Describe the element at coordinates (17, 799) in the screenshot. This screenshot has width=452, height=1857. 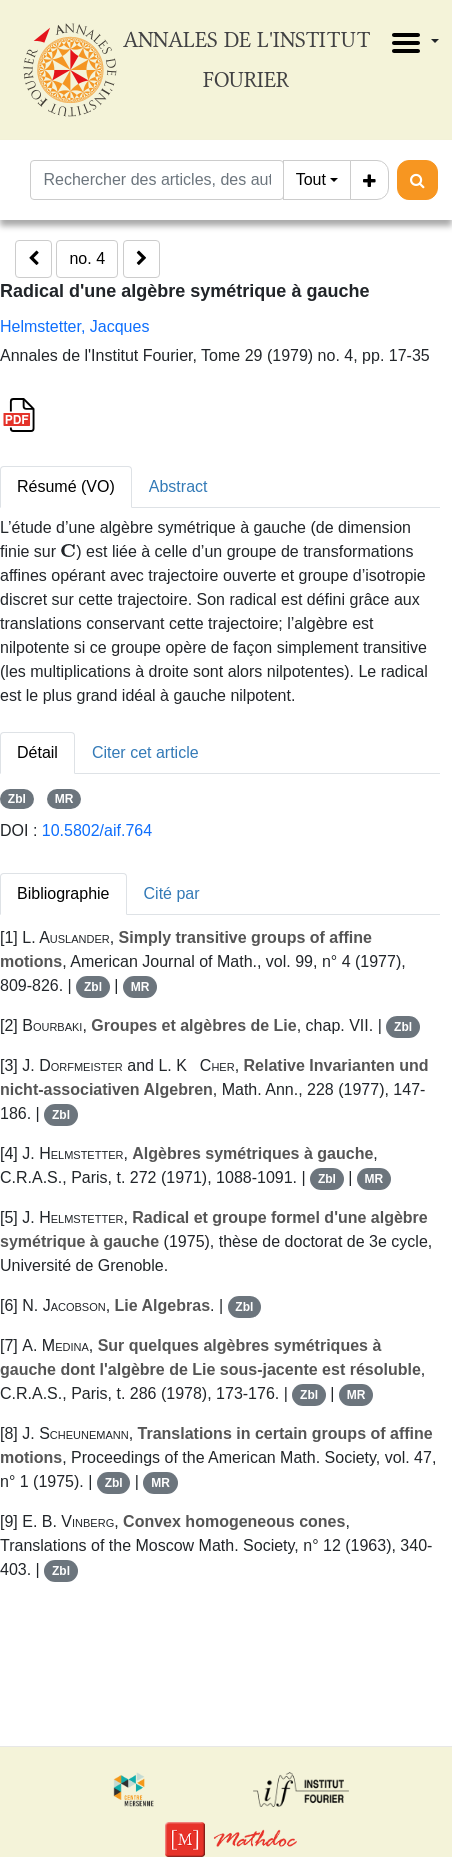
I see `Zbl` at that location.